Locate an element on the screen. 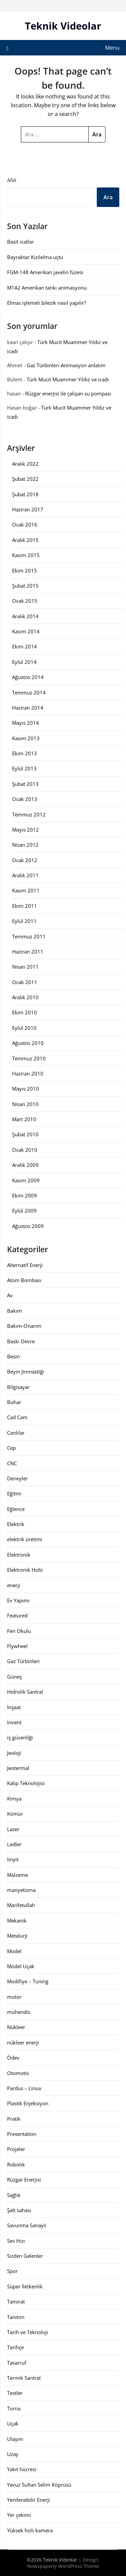 Image resolution: width=126 pixels, height=2576 pixels. Yenilenebilir Enerji is located at coordinates (28, 2499).